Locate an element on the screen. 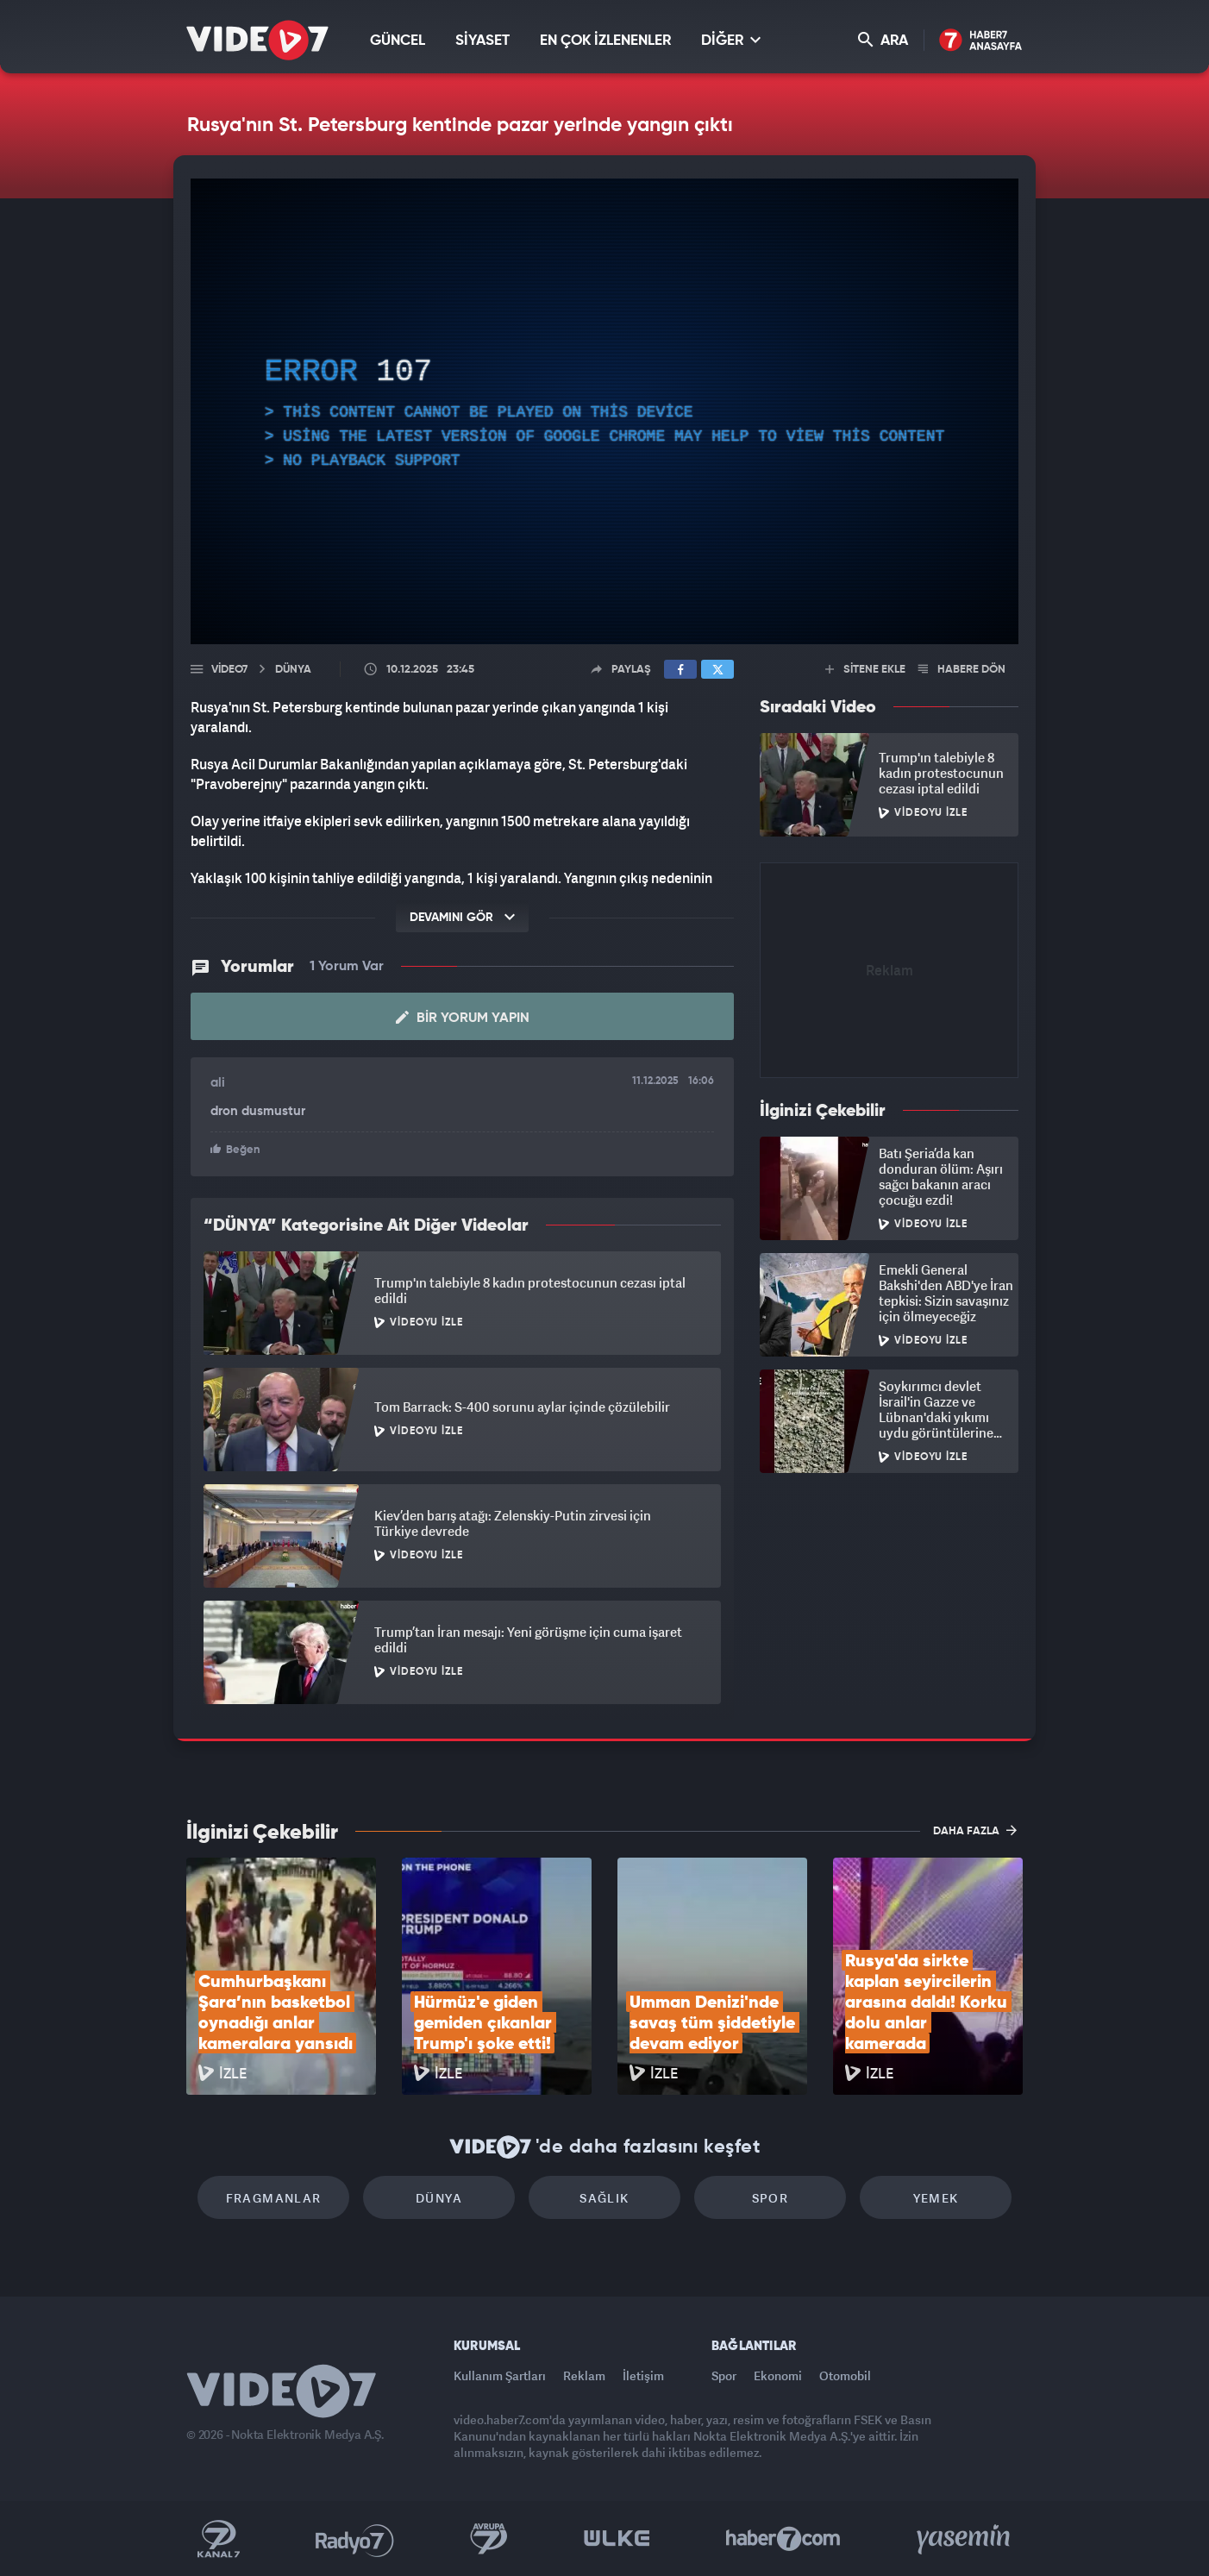 The width and height of the screenshot is (1209, 2576). Yemek is located at coordinates (936, 2198).